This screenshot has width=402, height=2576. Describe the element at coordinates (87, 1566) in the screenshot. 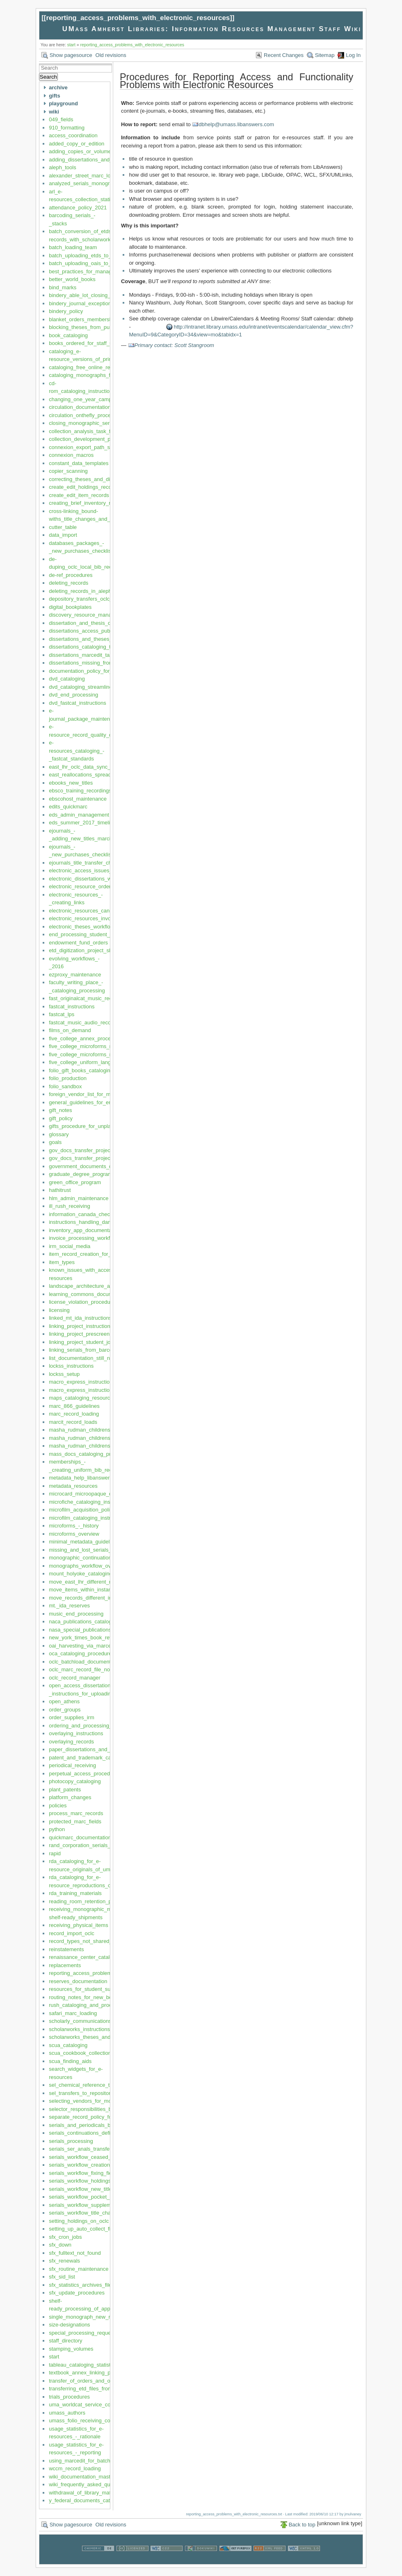

I see `monographs_workflow_overview` at that location.